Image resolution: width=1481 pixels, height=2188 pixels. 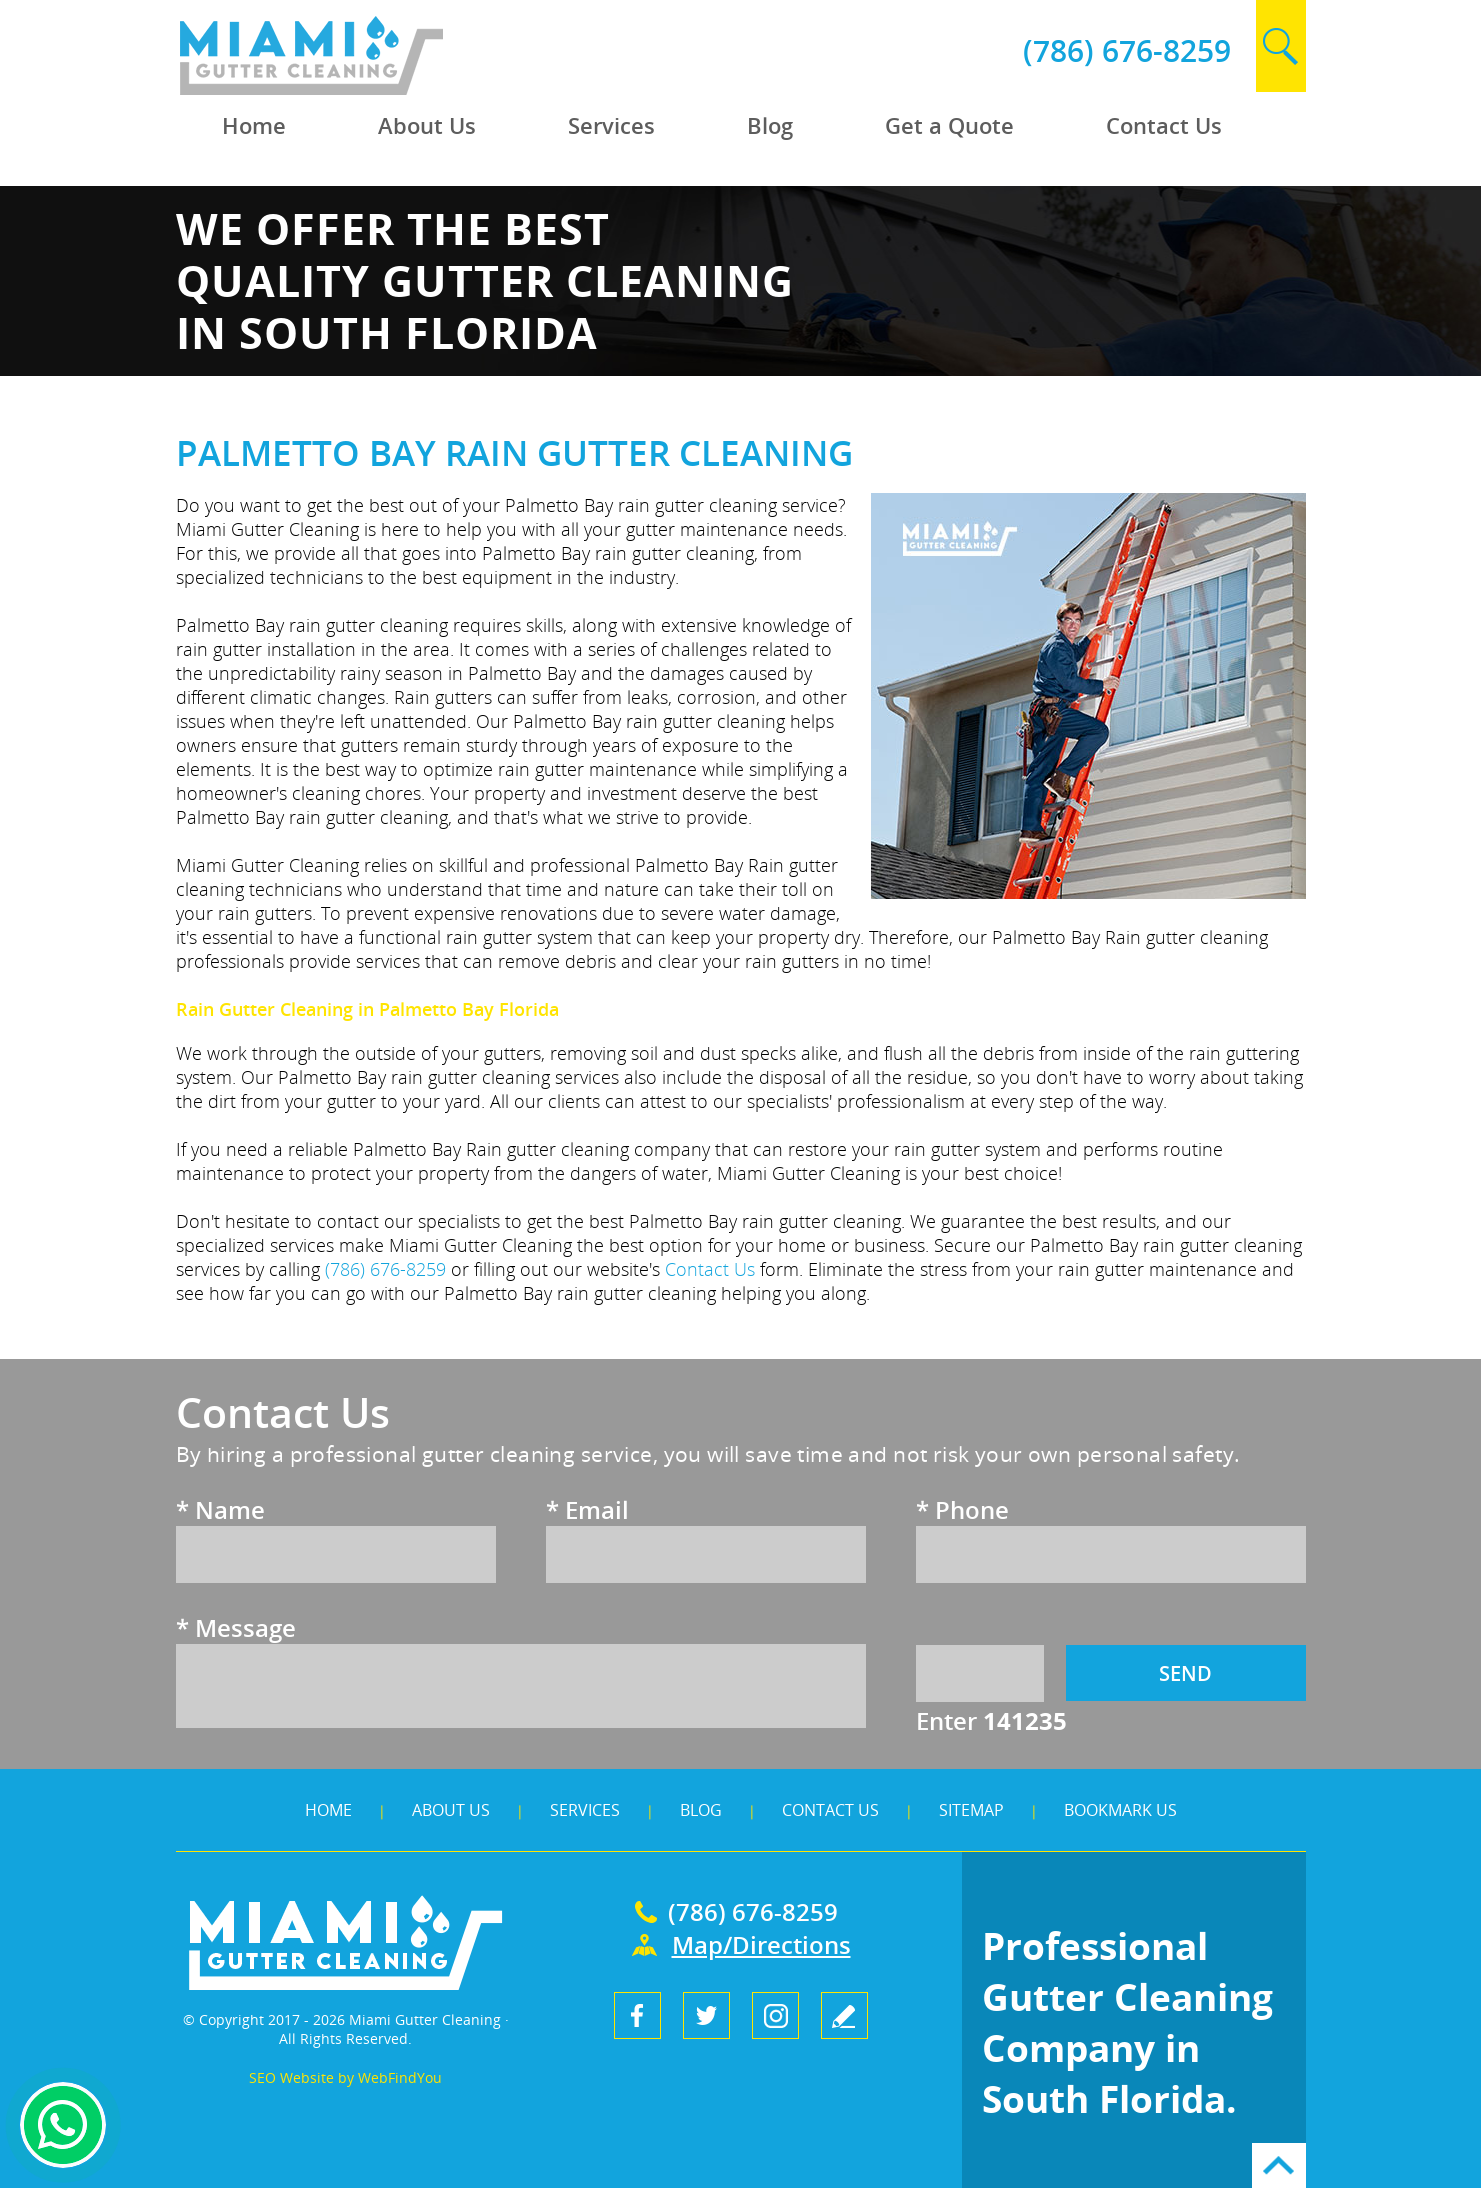 What do you see at coordinates (1164, 125) in the screenshot?
I see `Contact Us [Go to Contact Us]` at bounding box center [1164, 125].